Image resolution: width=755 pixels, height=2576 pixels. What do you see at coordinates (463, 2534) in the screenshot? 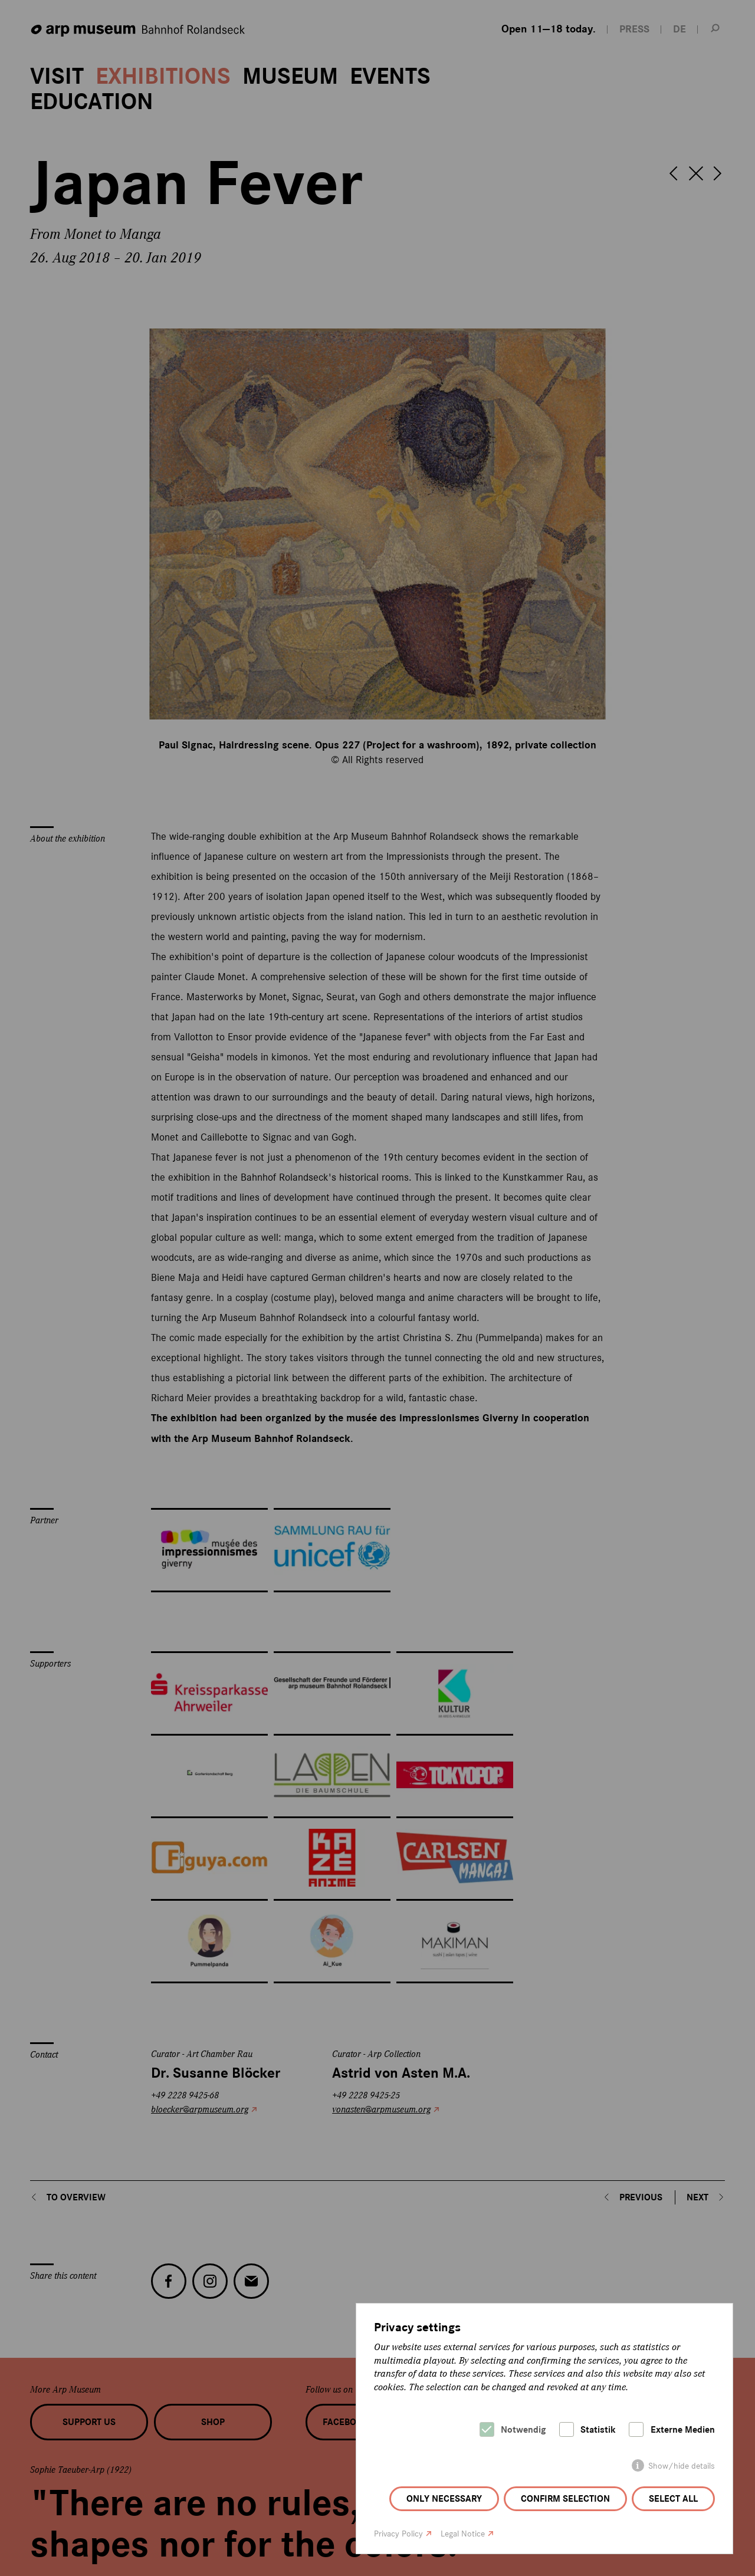
I see `Legal Notice` at bounding box center [463, 2534].